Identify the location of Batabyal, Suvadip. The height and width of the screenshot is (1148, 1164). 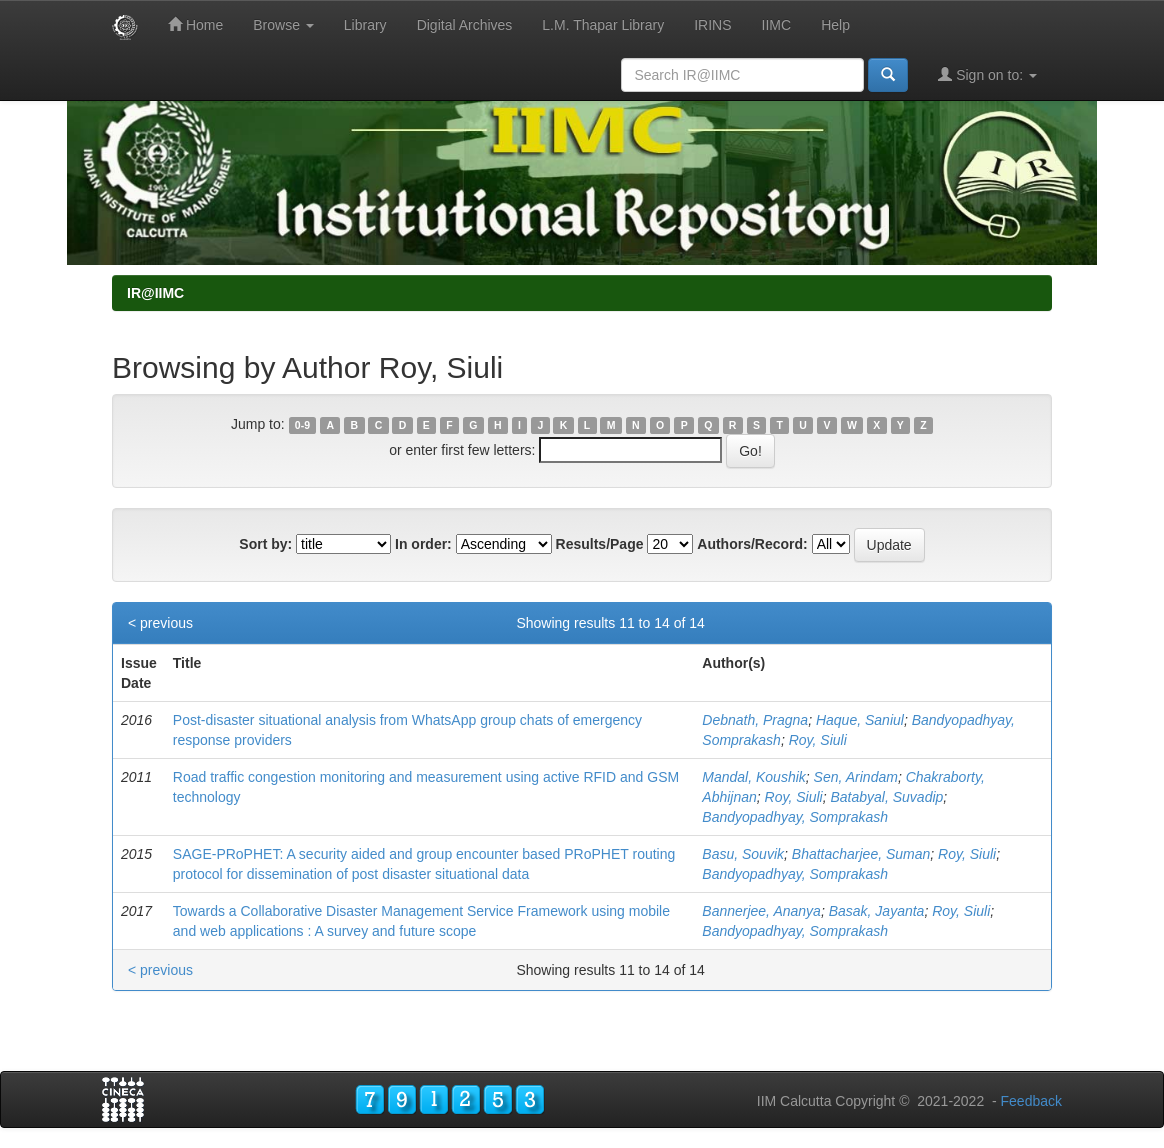
(886, 797).